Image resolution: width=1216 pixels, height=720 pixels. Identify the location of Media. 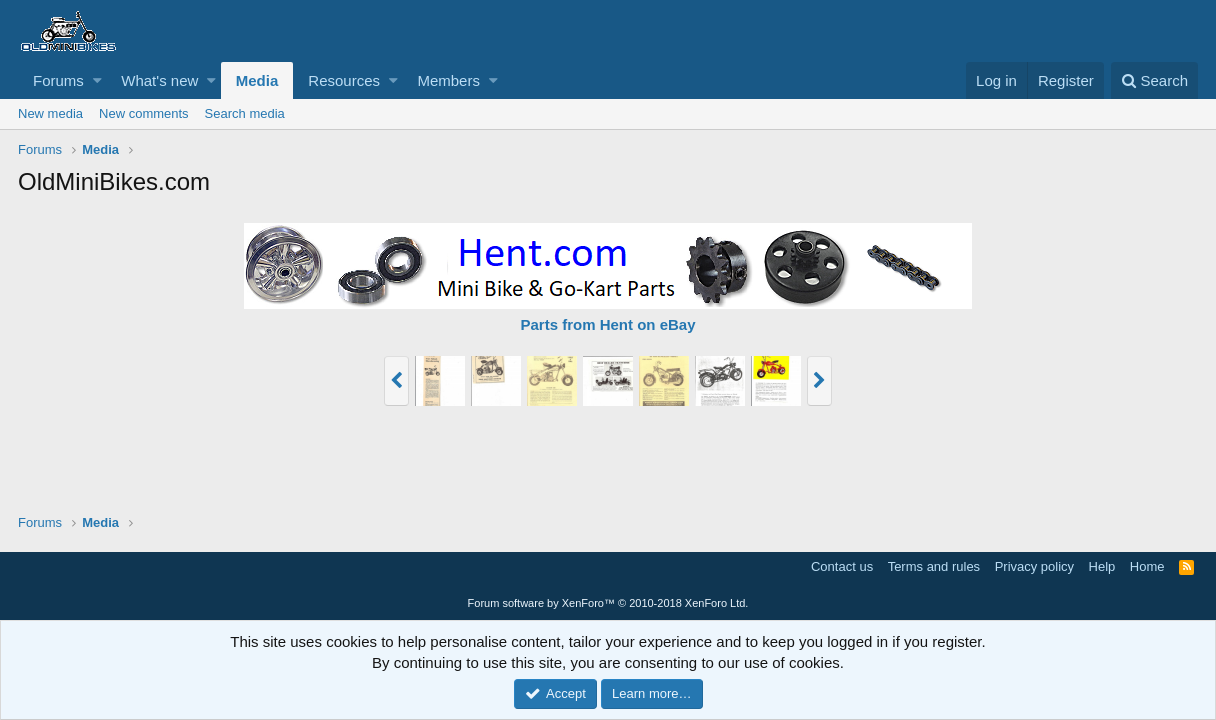
(257, 80).